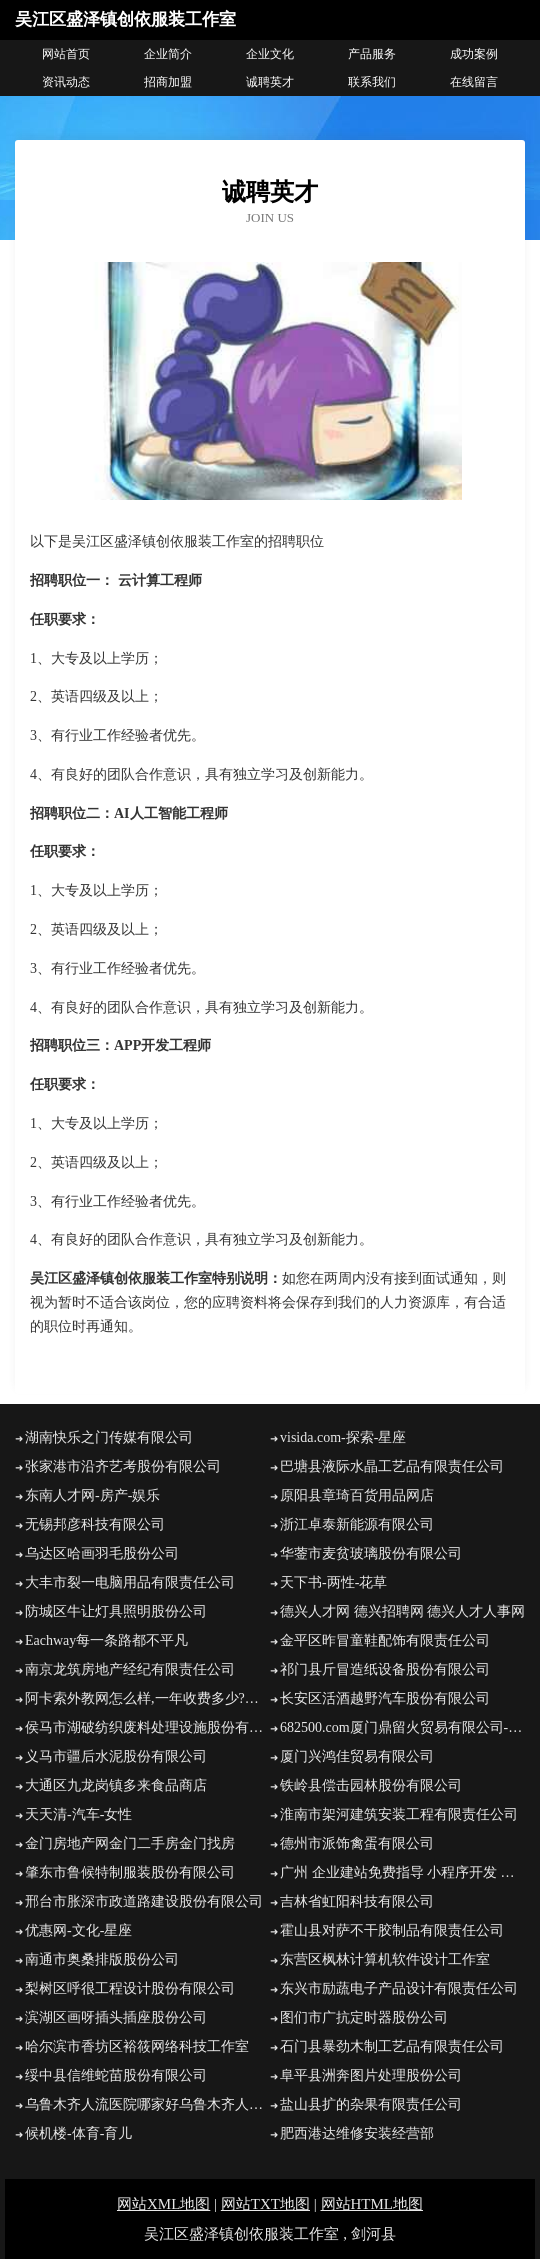  What do you see at coordinates (402, 1872) in the screenshot?
I see `广州 企业建站免费指导 小程序开发 帮扶 明水县` at bounding box center [402, 1872].